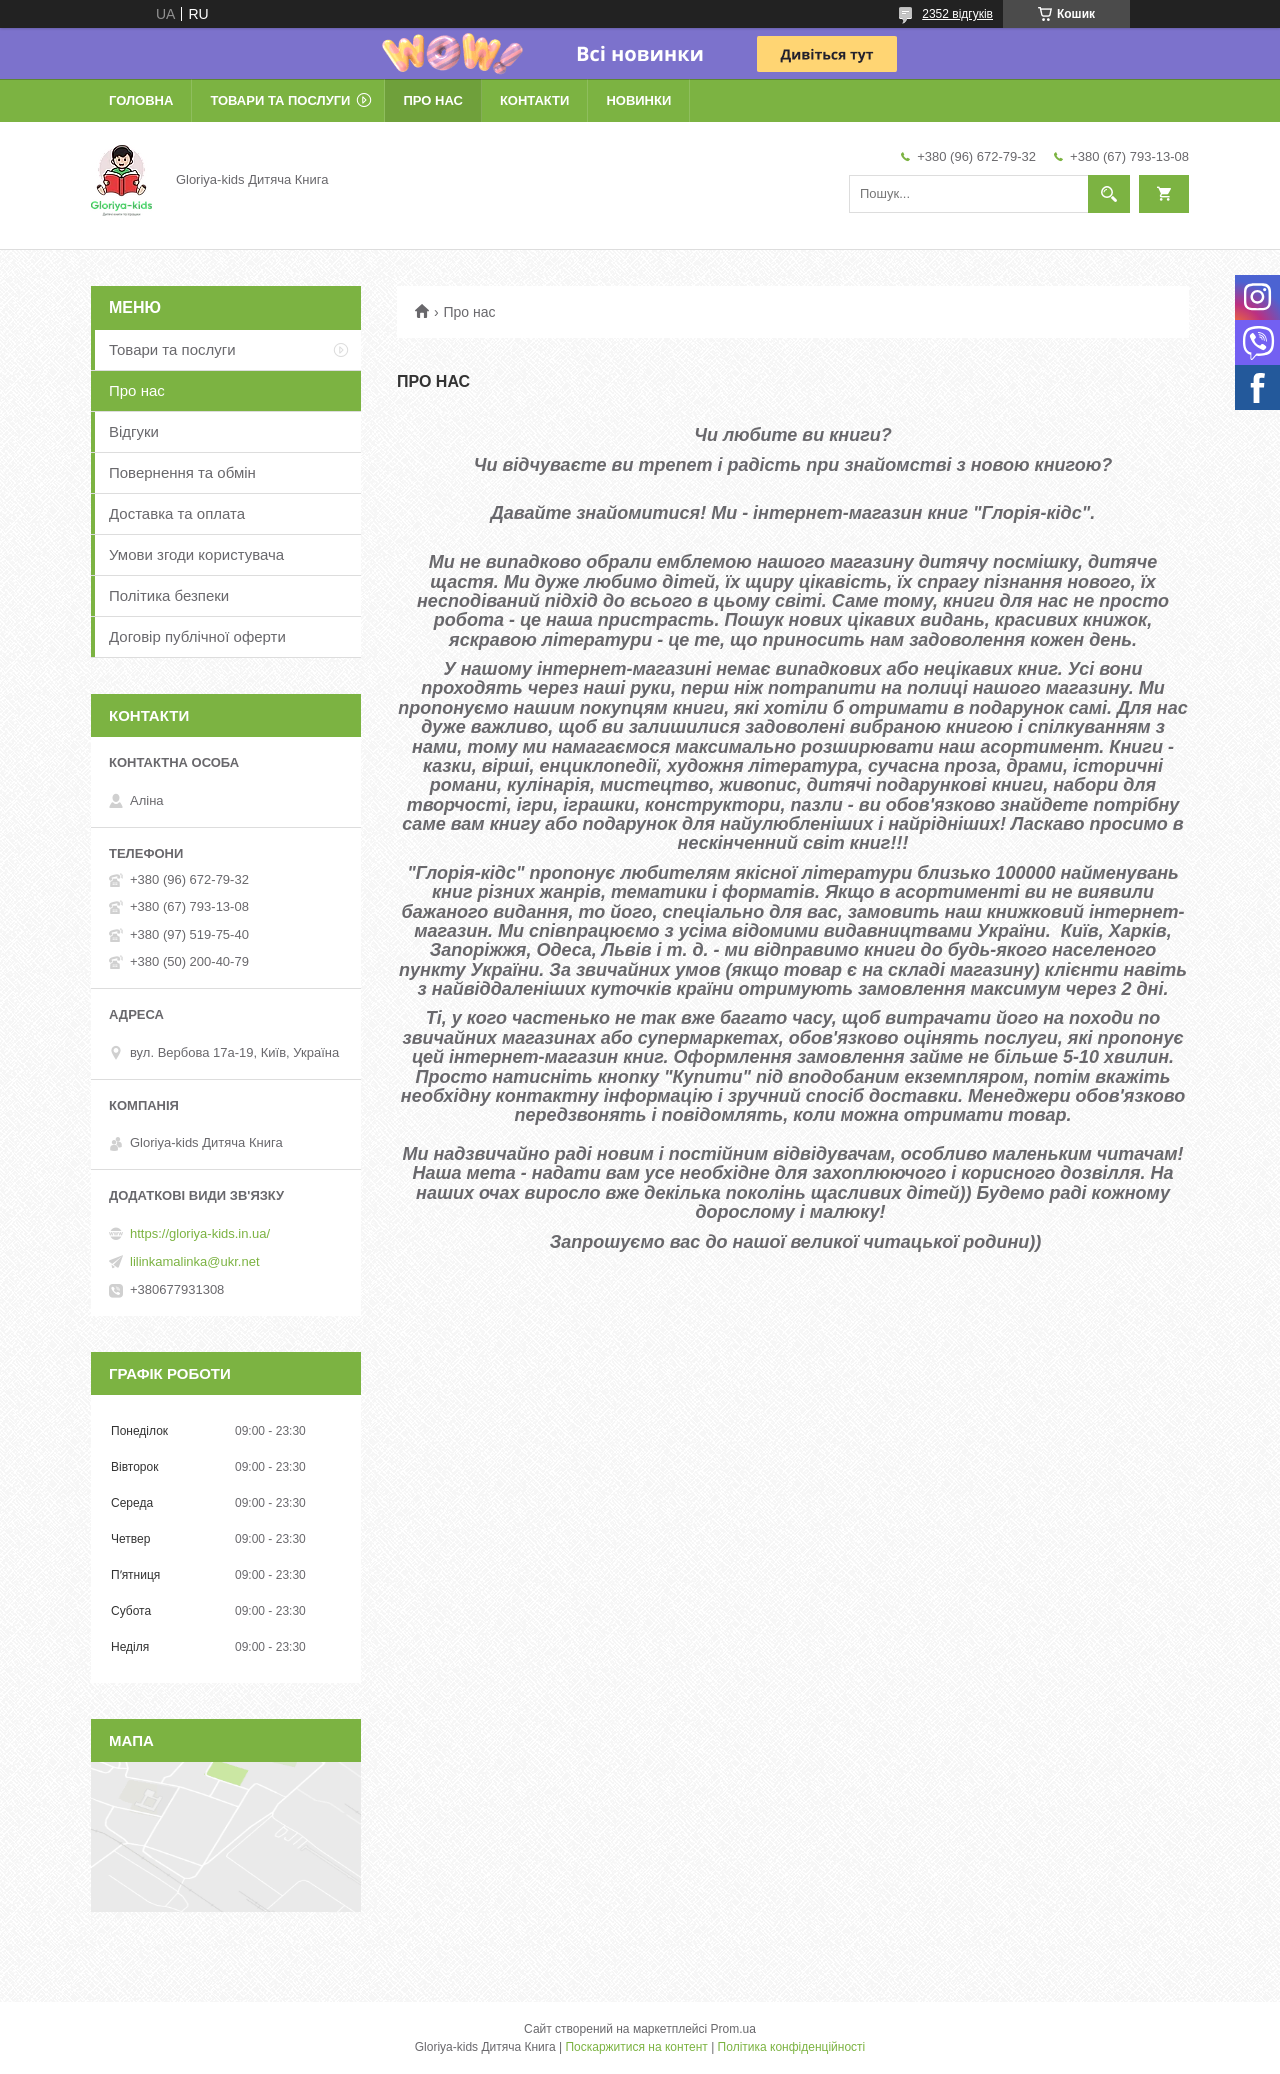 This screenshot has width=1280, height=2074. What do you see at coordinates (280, 100) in the screenshot?
I see `Товари та послуги` at bounding box center [280, 100].